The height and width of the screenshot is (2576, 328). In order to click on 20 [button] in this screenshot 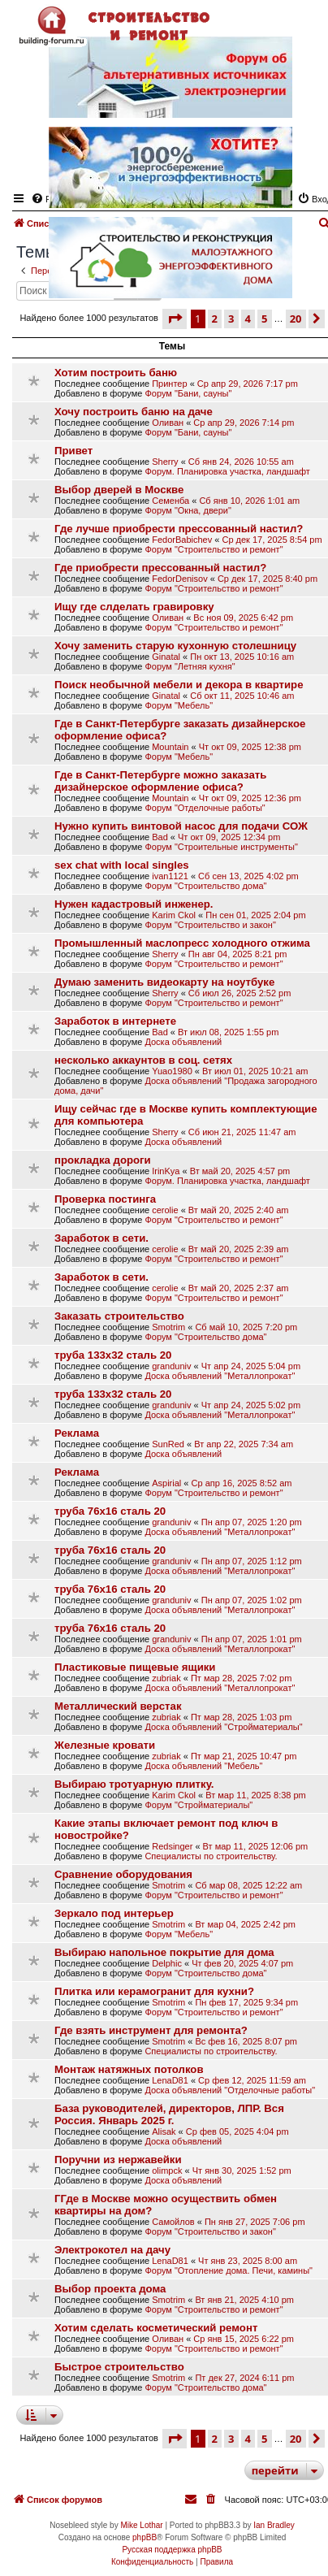, I will do `click(296, 2438)`.